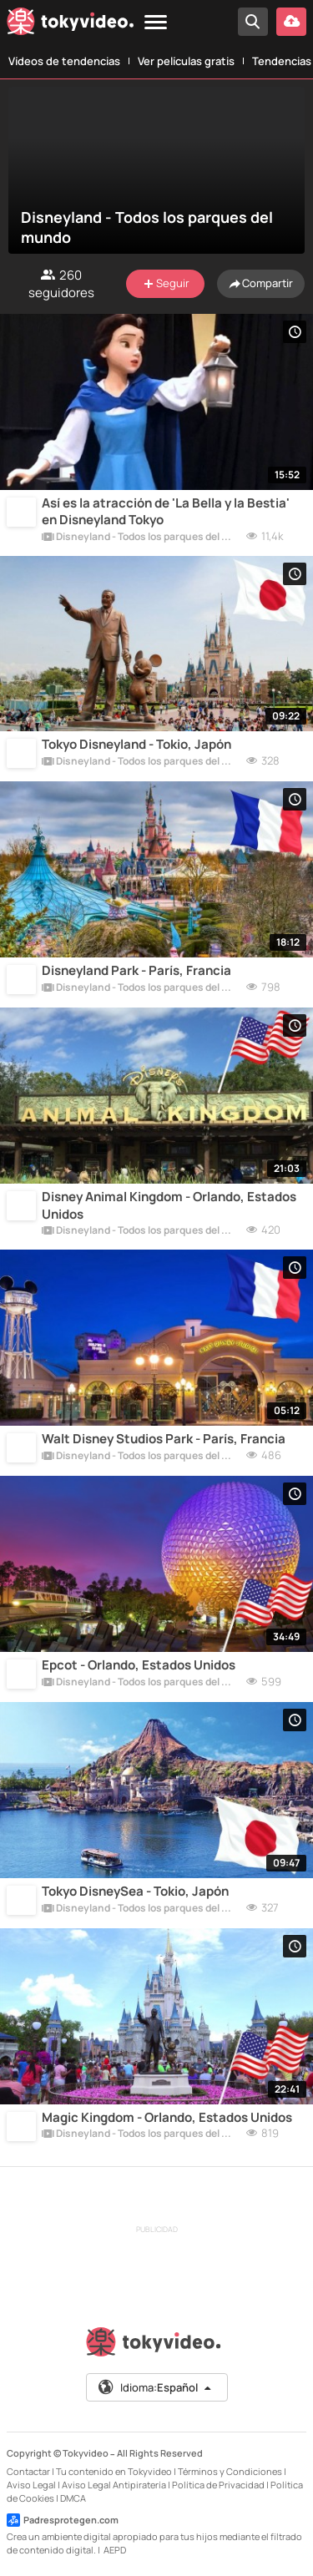 Image resolution: width=313 pixels, height=2576 pixels. What do you see at coordinates (141, 537) in the screenshot?
I see `Disneyland - Todos los parques del mundo` at bounding box center [141, 537].